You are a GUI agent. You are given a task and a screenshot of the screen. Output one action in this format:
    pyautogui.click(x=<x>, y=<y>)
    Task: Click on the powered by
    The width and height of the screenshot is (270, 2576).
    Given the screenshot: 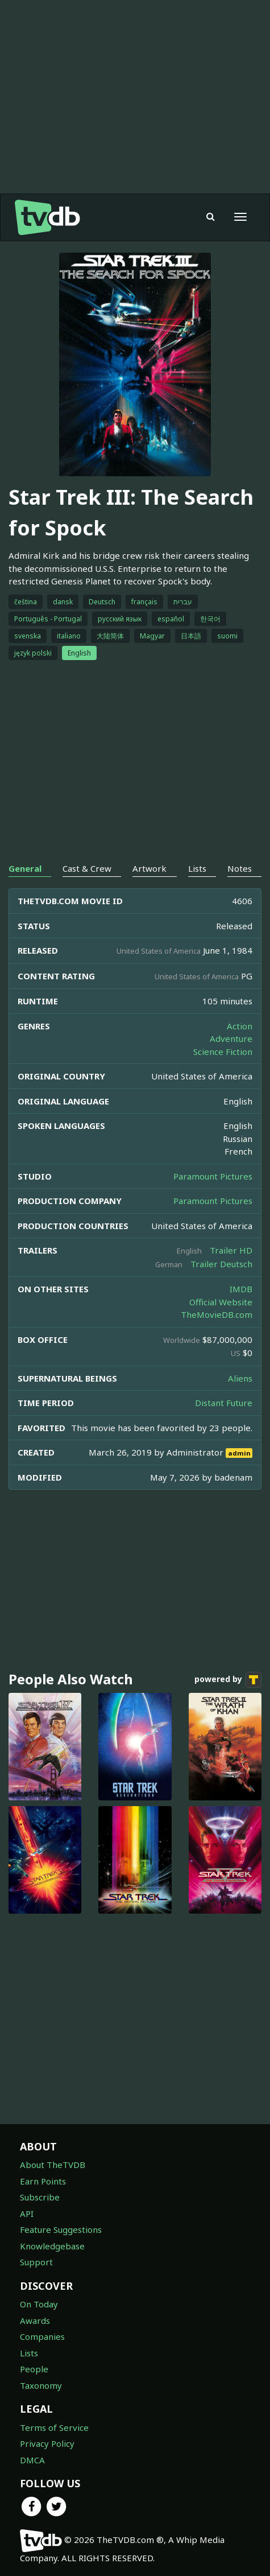 What is the action you would take?
    pyautogui.click(x=227, y=1680)
    